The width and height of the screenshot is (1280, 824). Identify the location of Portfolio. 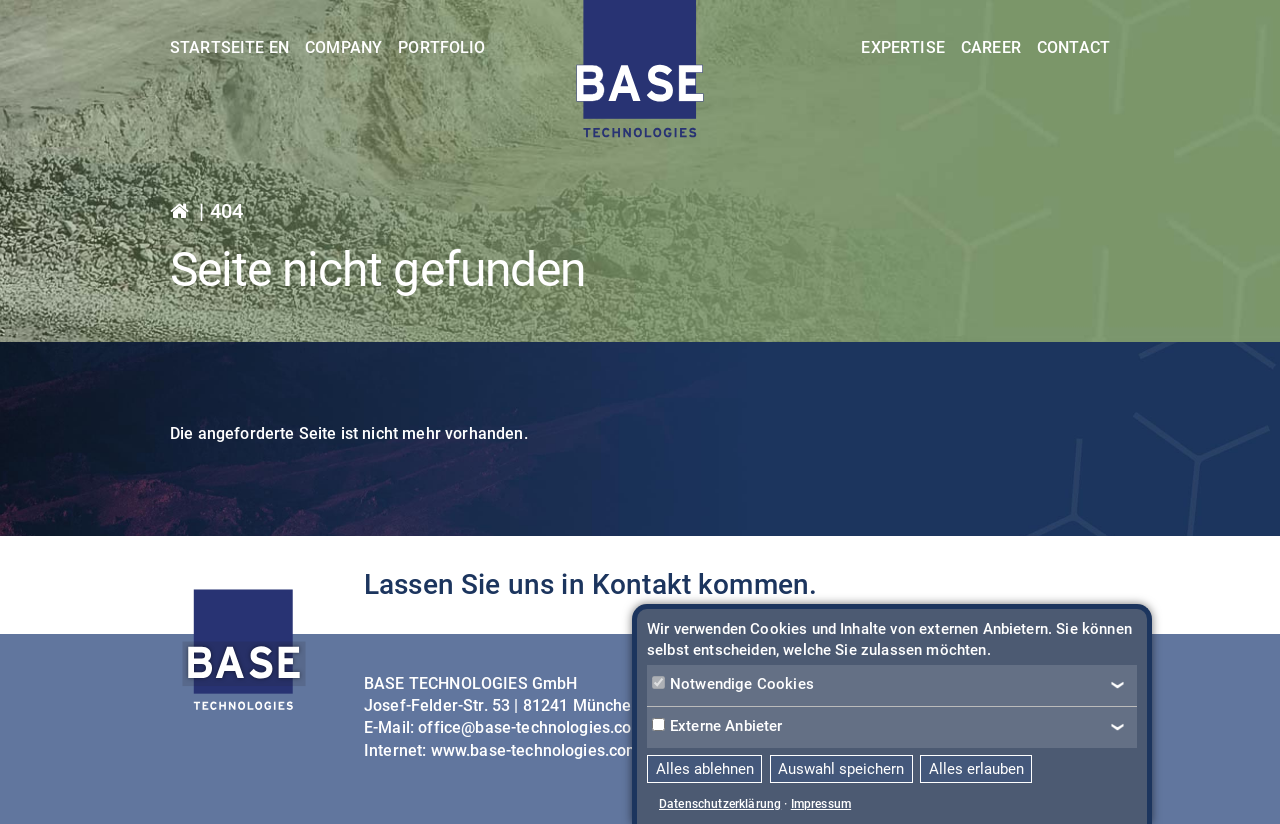
(441, 47).